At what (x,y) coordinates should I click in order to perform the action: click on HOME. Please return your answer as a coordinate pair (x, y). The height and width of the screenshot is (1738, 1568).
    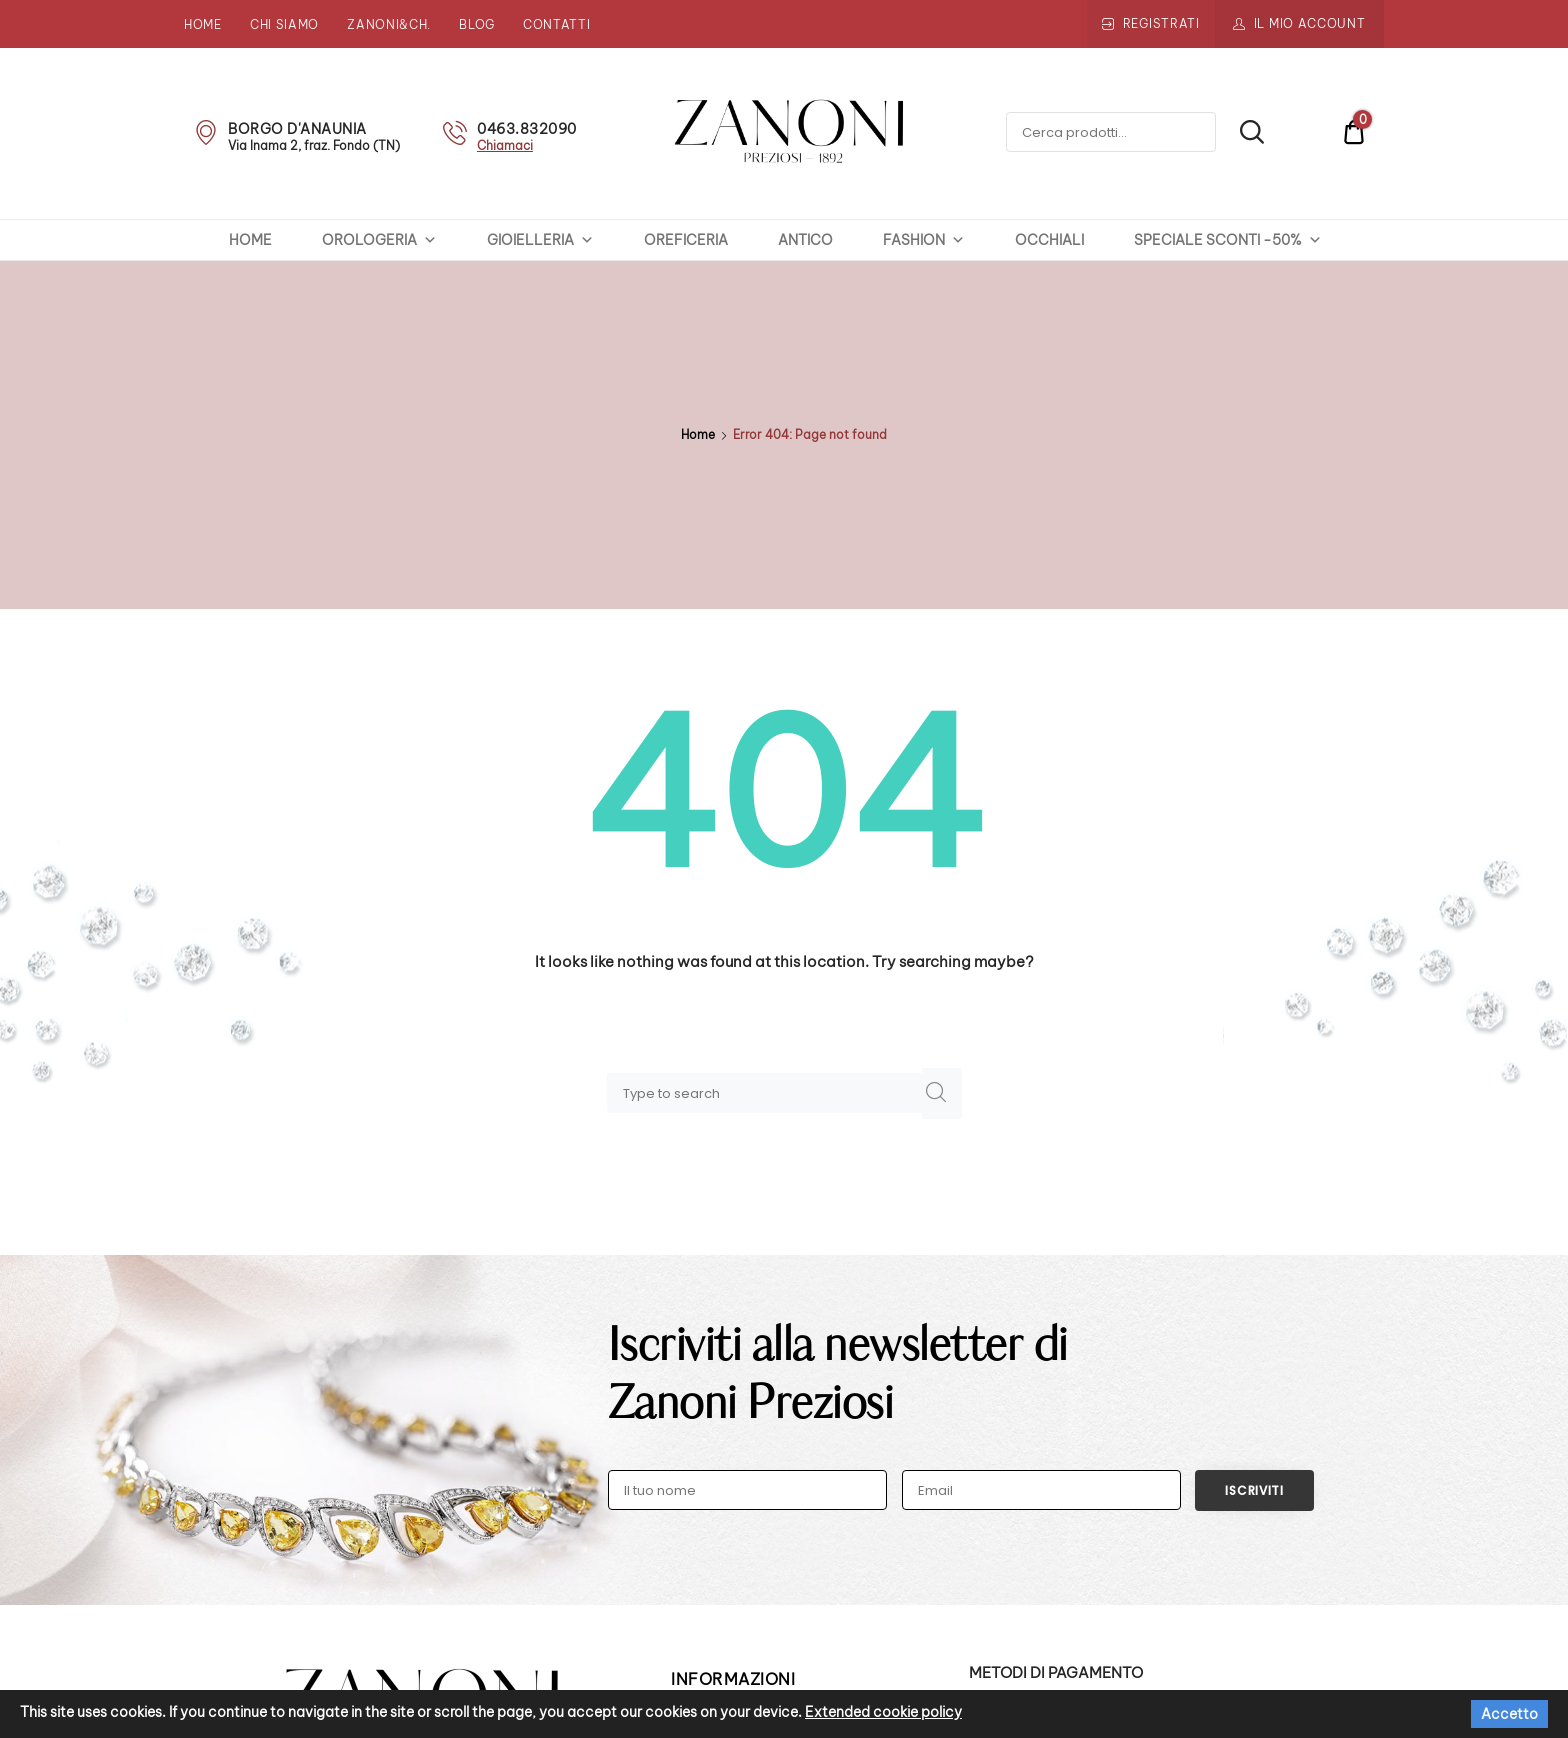
    Looking at the image, I should click on (250, 240).